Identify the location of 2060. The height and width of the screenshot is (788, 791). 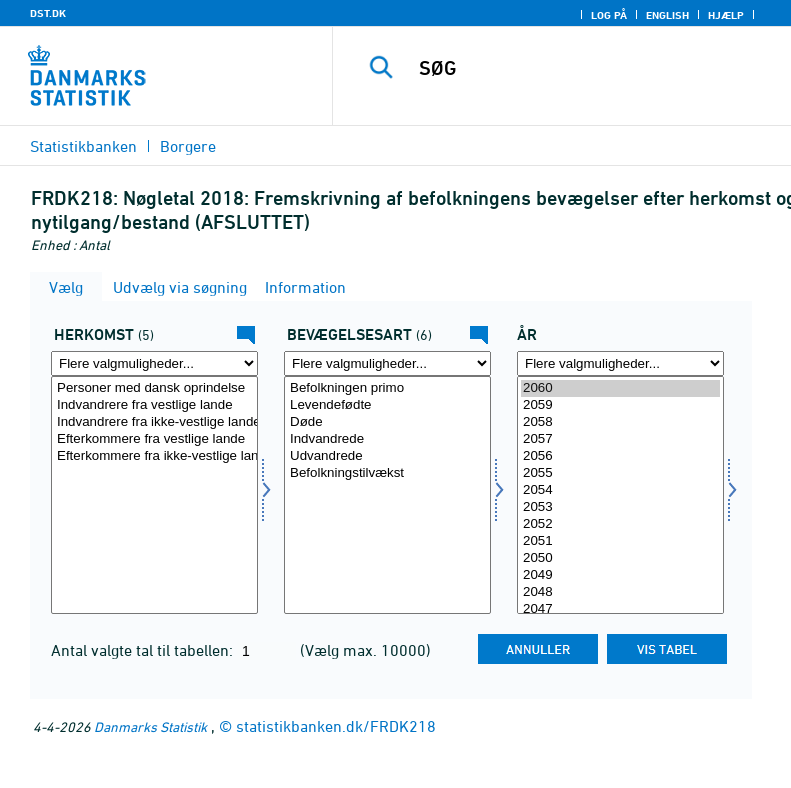
(620, 388).